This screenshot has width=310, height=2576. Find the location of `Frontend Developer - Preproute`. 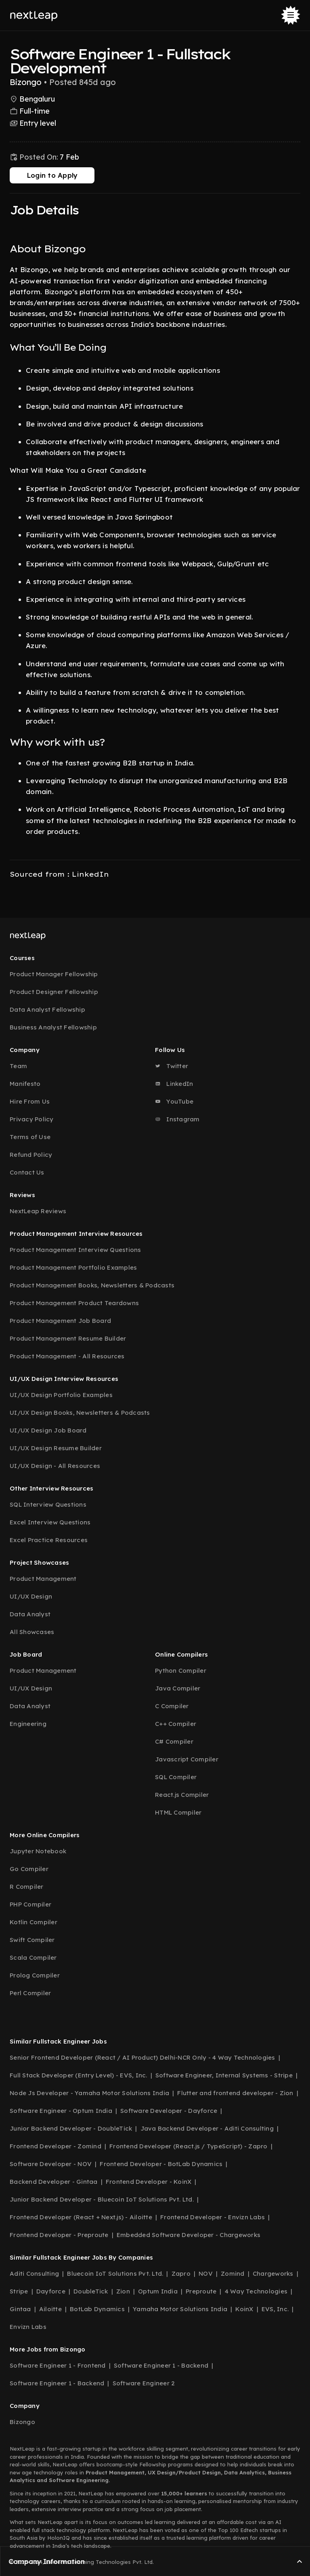

Frontend Developer - Preproute is located at coordinates (59, 2235).